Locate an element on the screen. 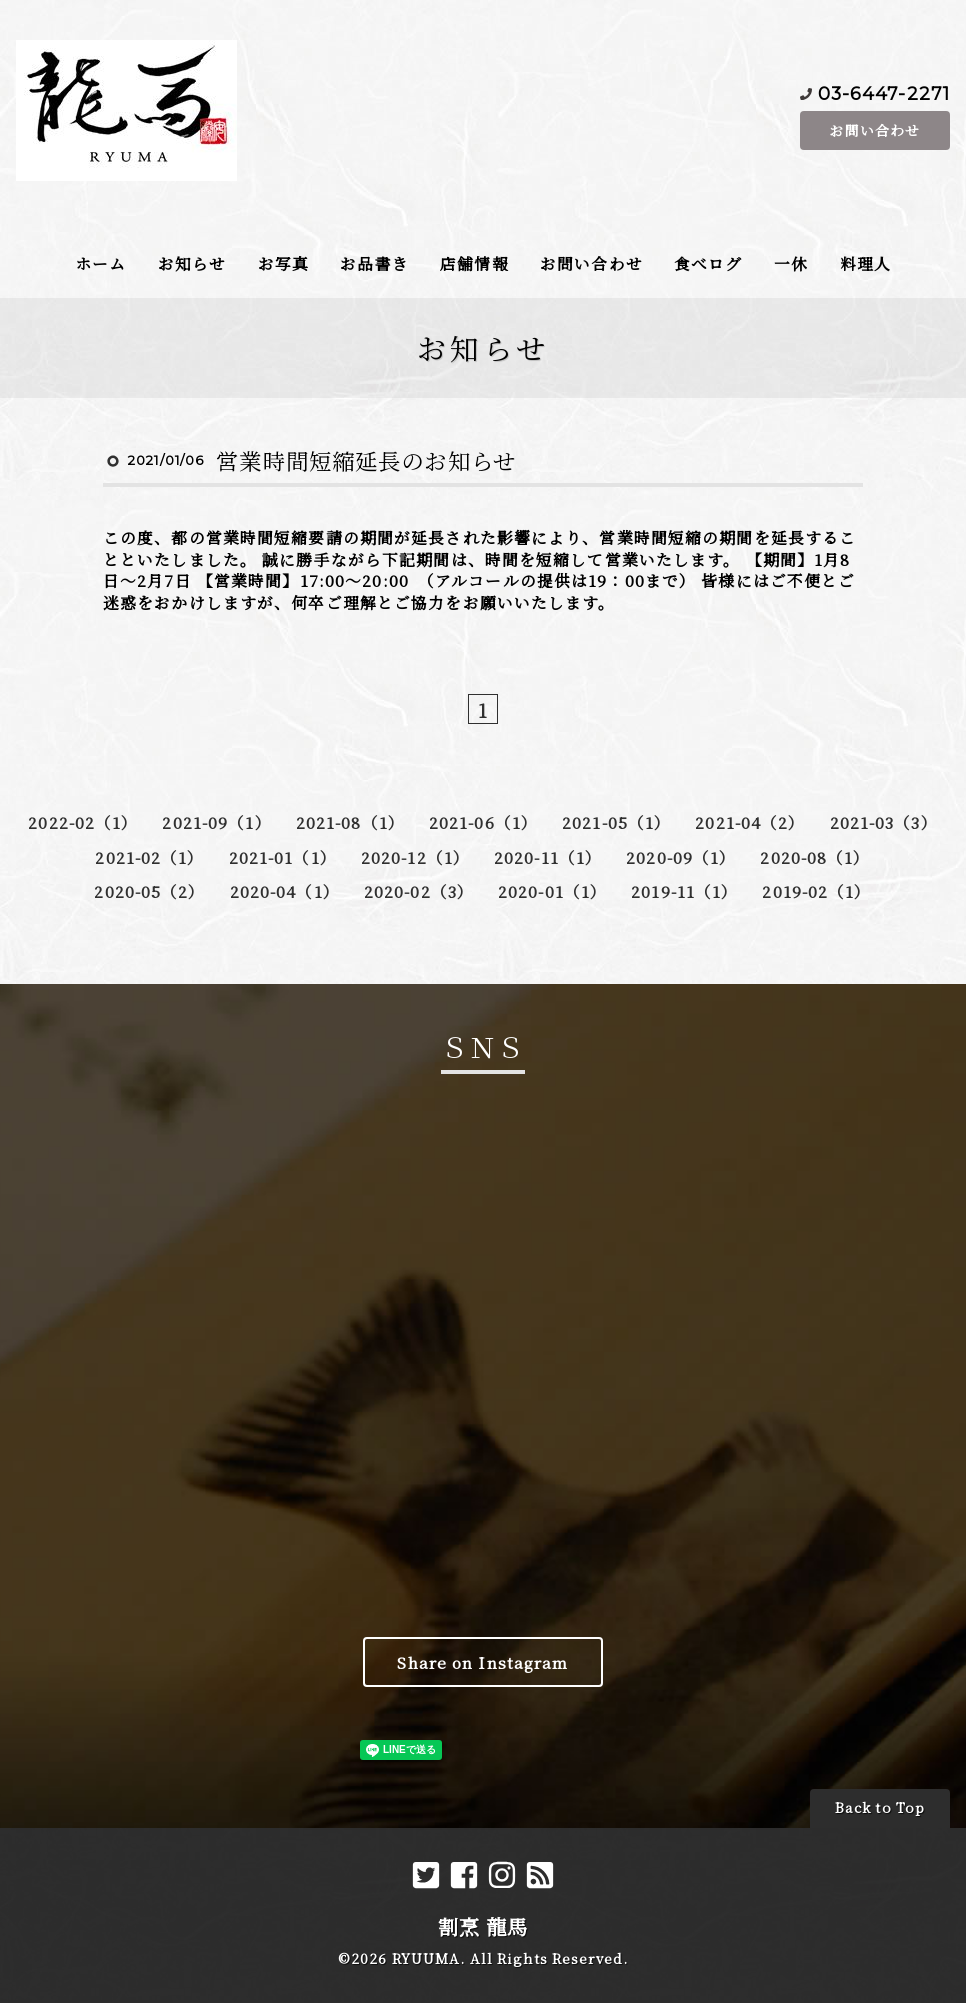  2020-04（1） is located at coordinates (285, 891).